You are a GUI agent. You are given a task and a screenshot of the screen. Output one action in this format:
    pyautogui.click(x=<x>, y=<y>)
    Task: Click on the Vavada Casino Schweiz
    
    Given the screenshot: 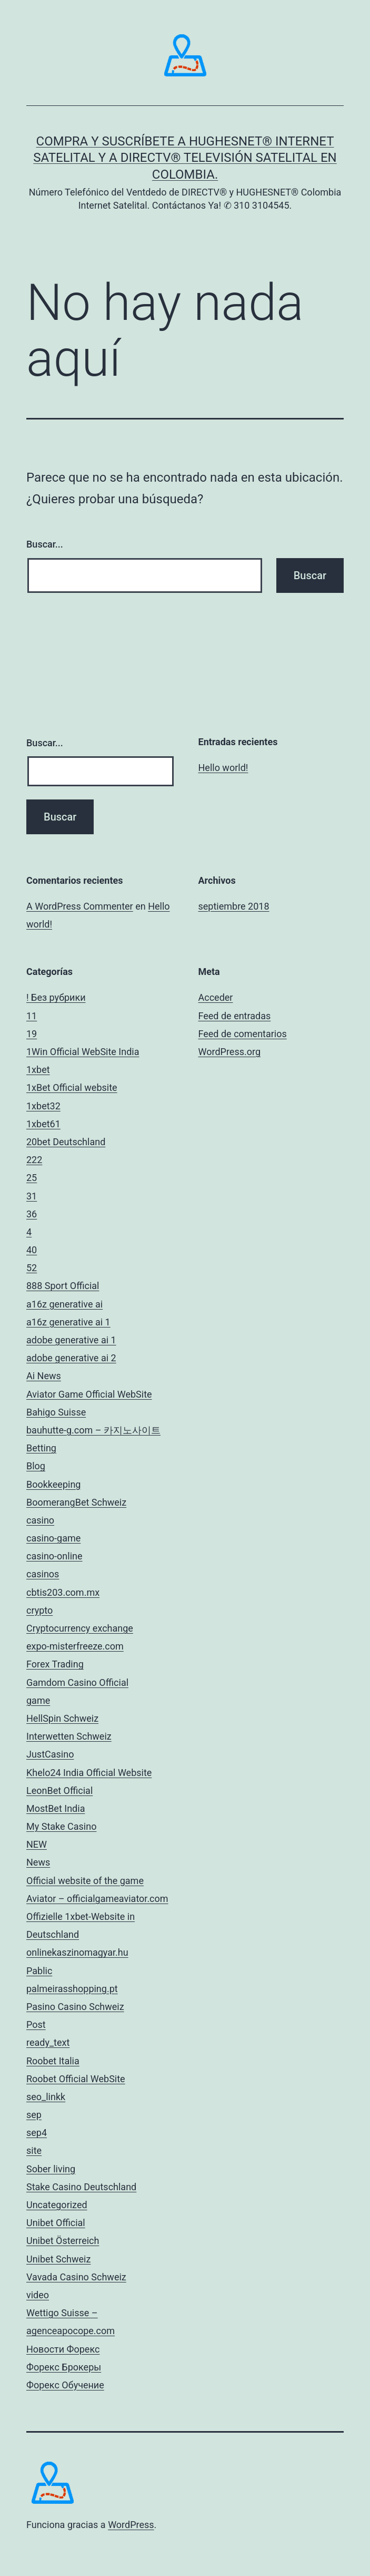 What is the action you would take?
    pyautogui.click(x=76, y=2276)
    